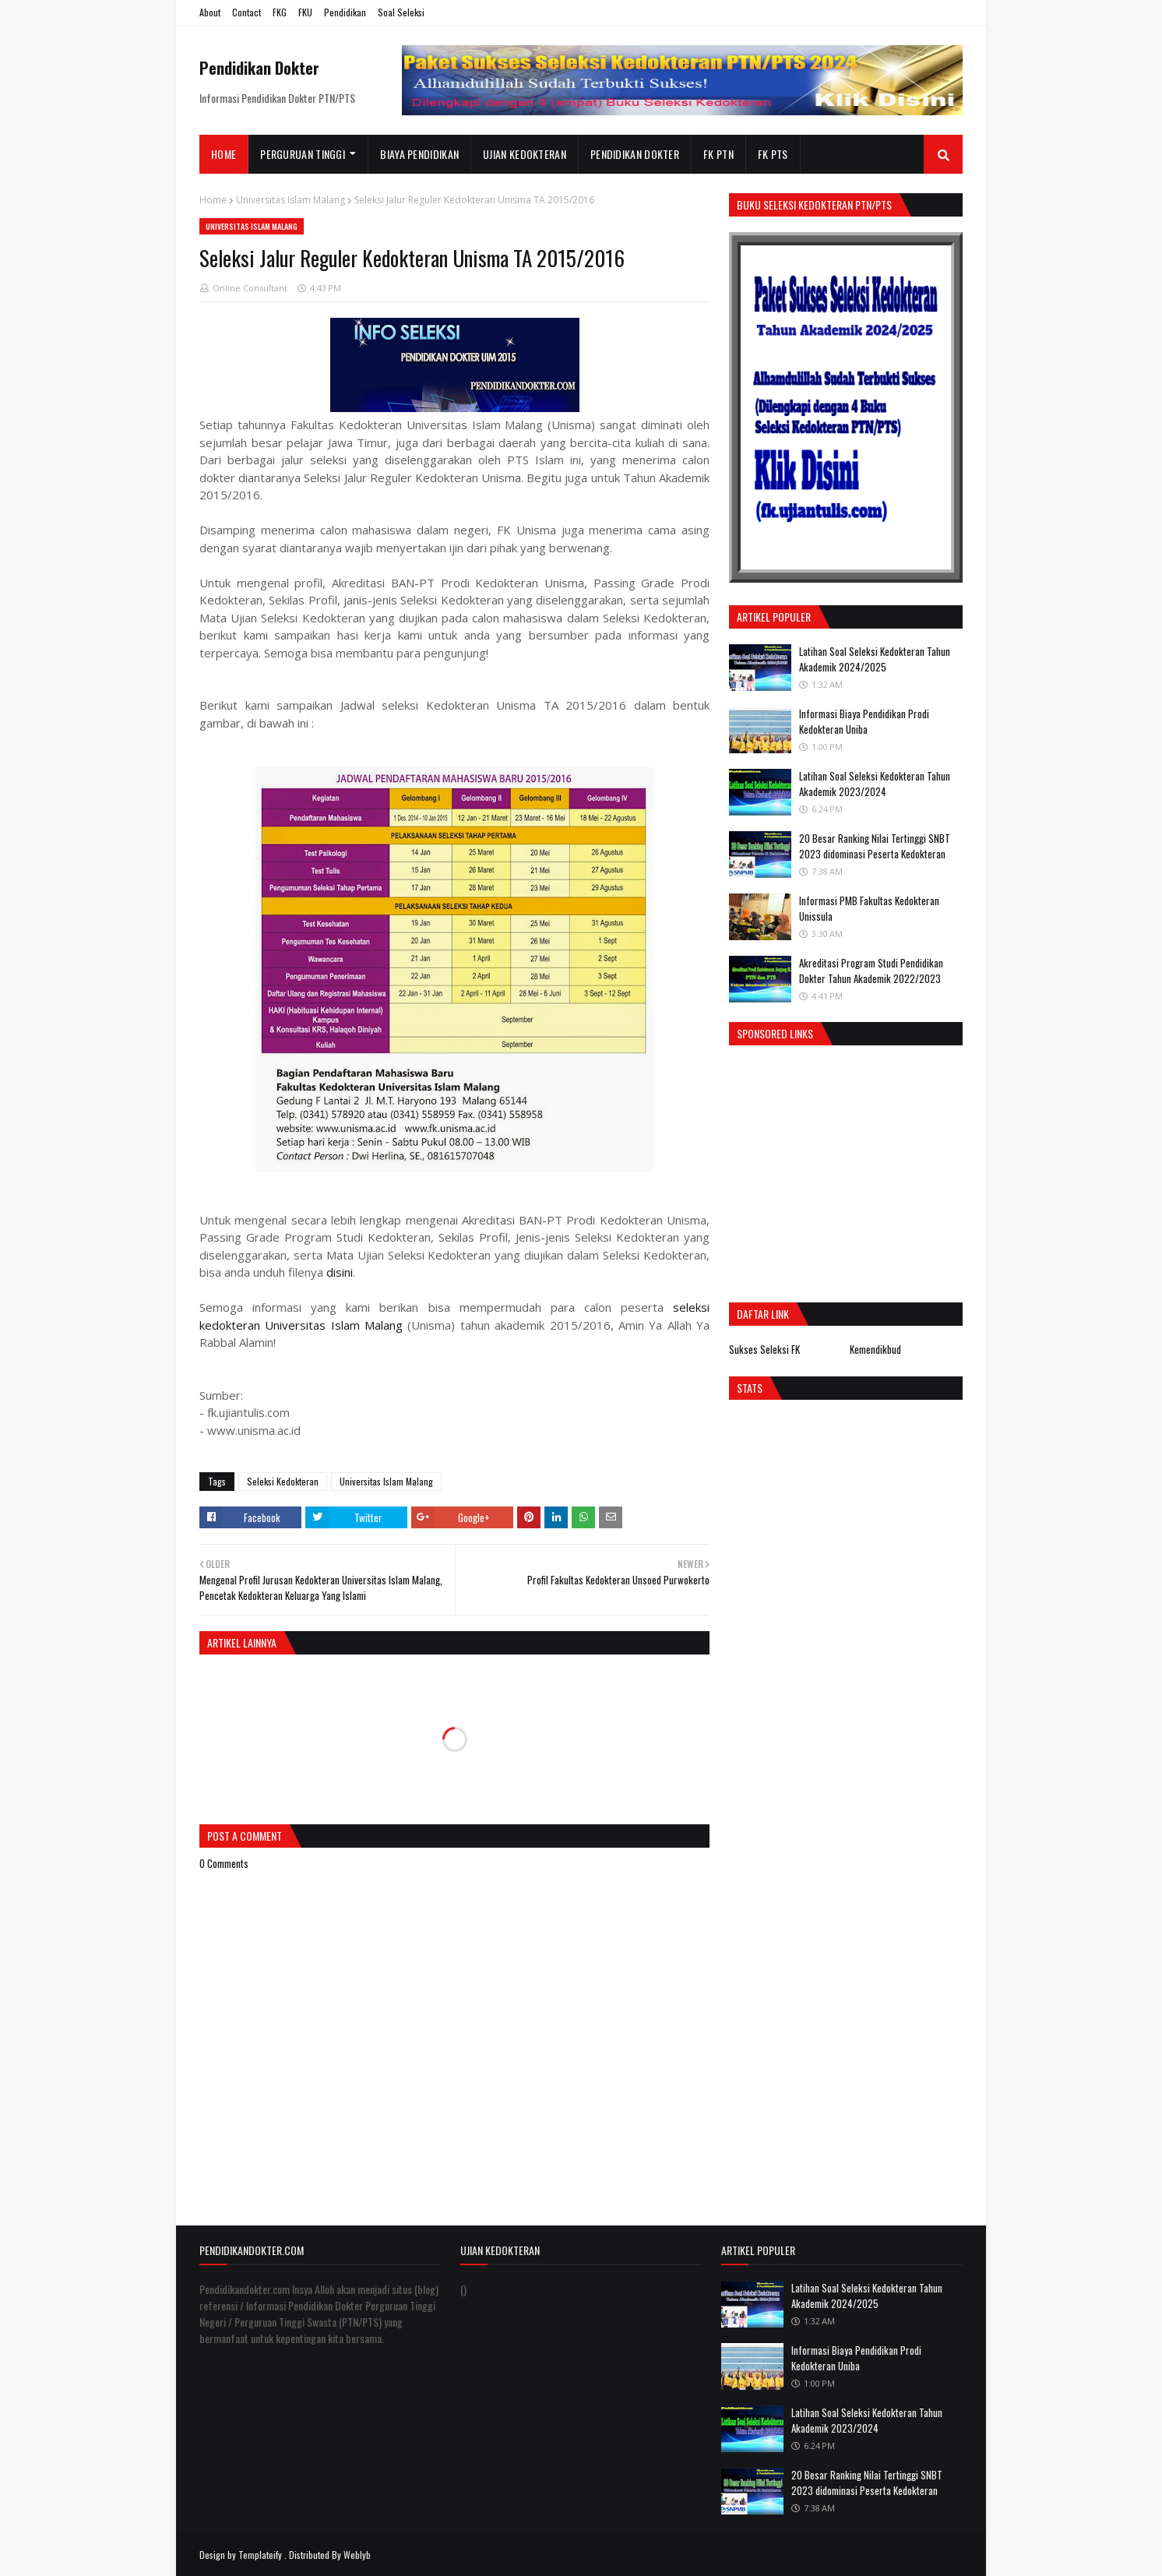 The image size is (1162, 2576). I want to click on Weblyb, so click(357, 2554).